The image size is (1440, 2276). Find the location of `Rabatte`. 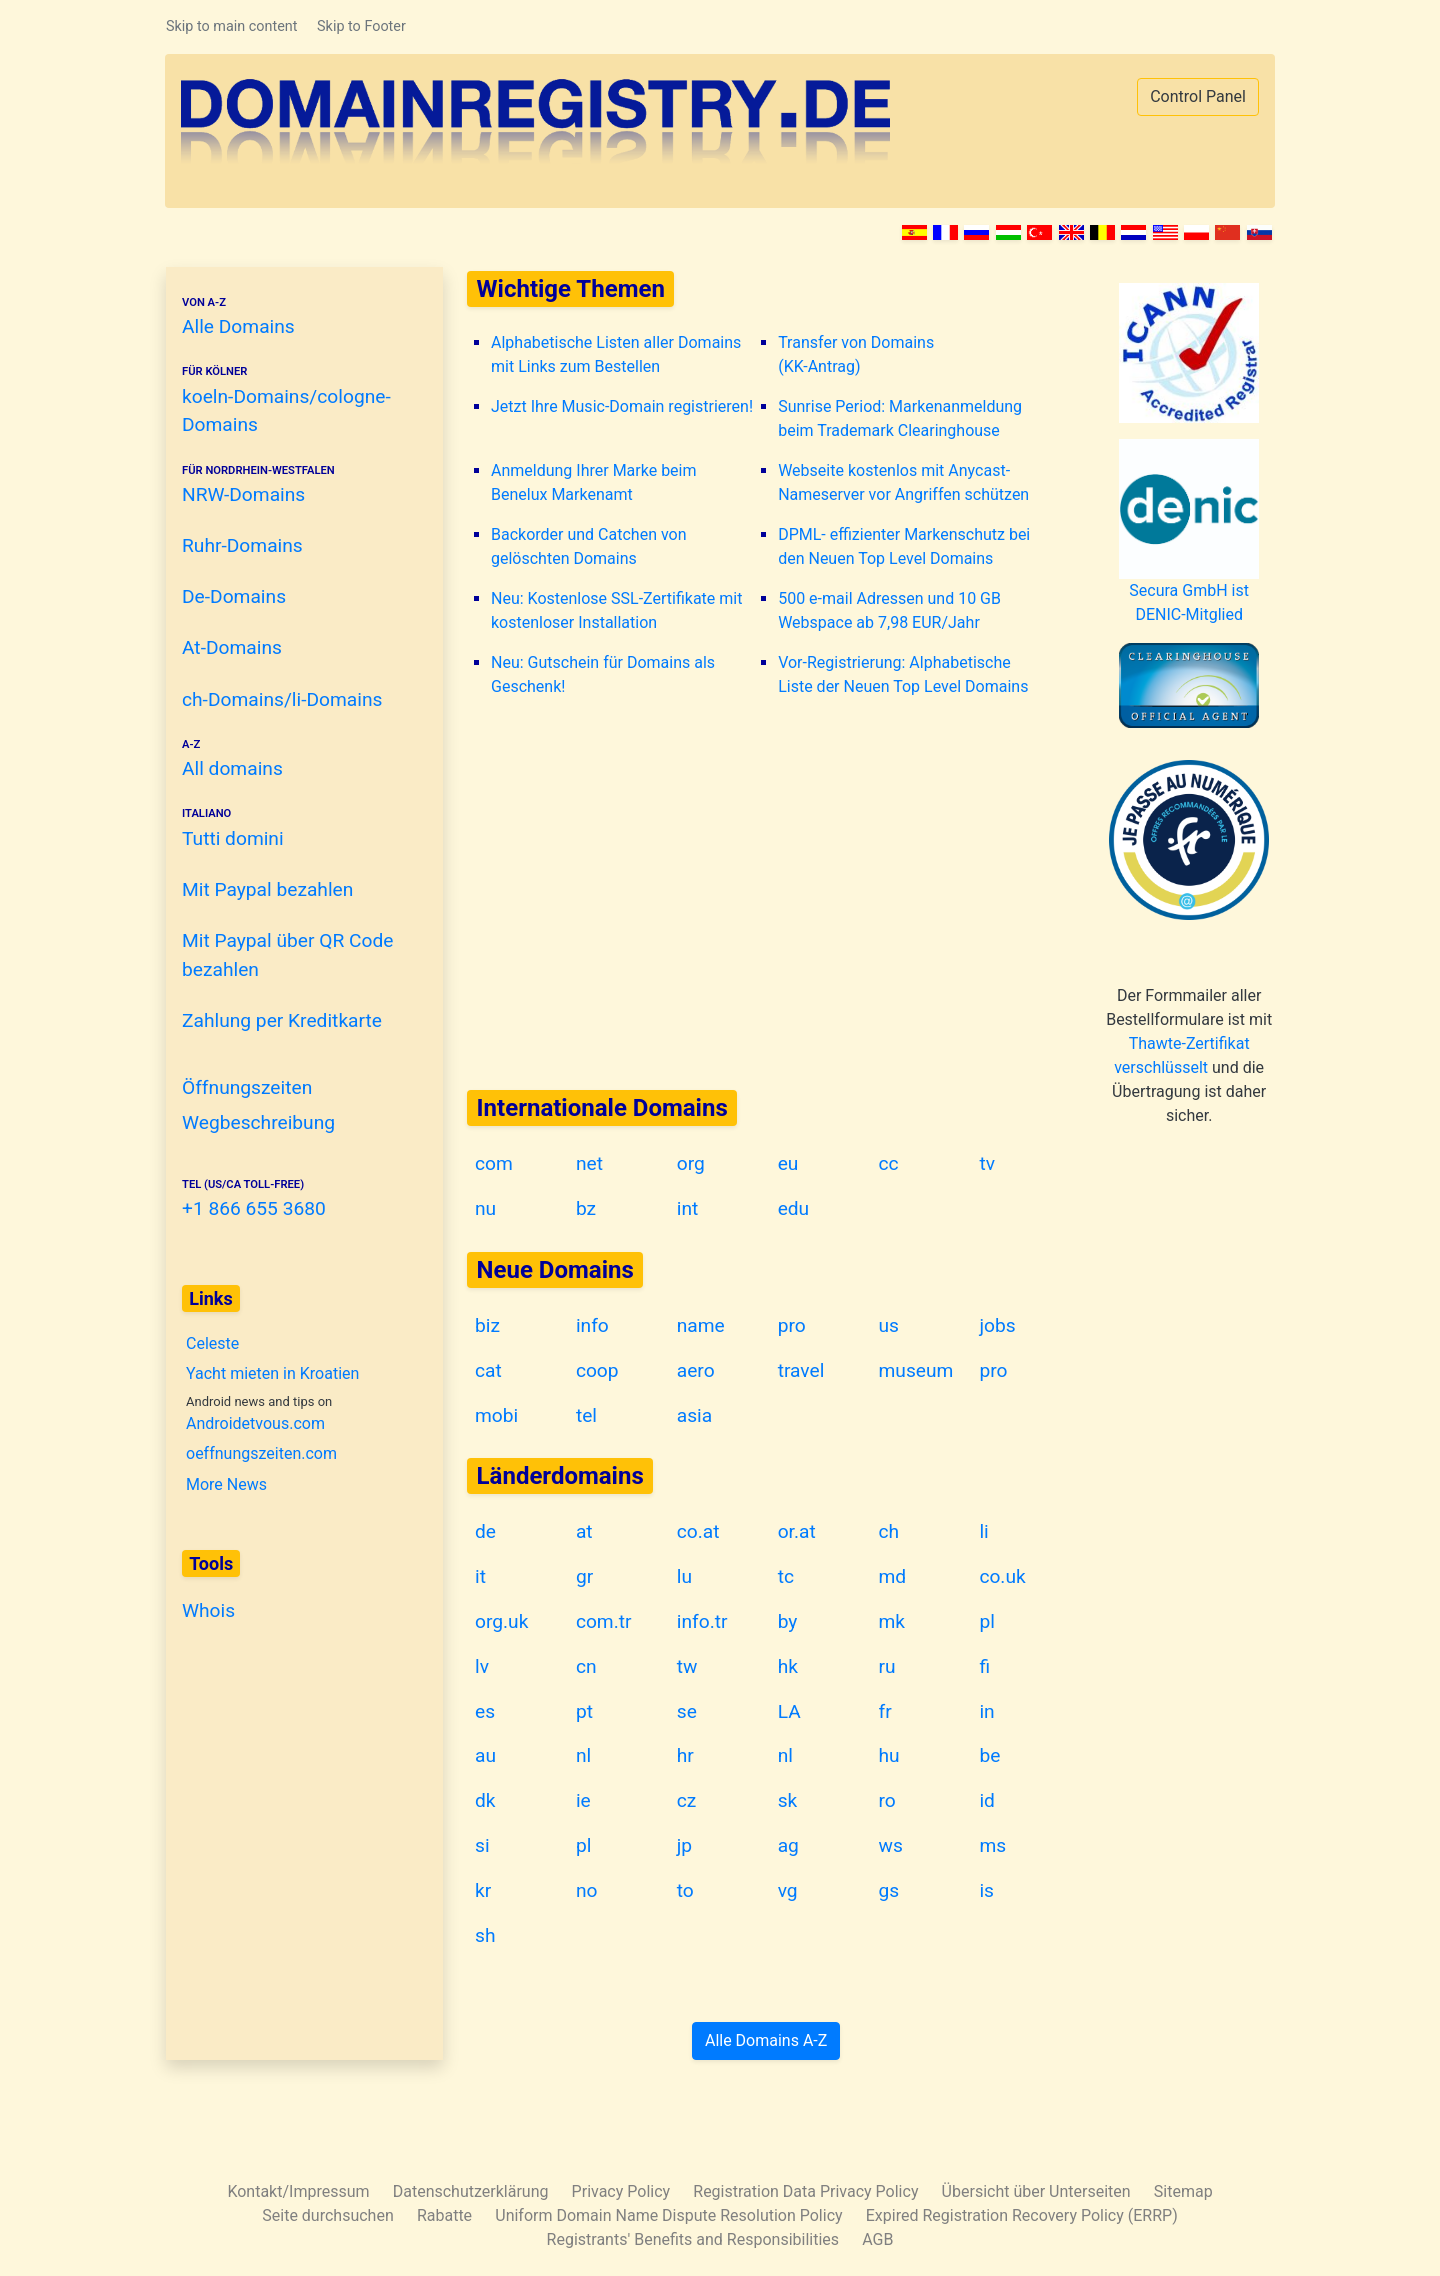

Rabatte is located at coordinates (444, 2215).